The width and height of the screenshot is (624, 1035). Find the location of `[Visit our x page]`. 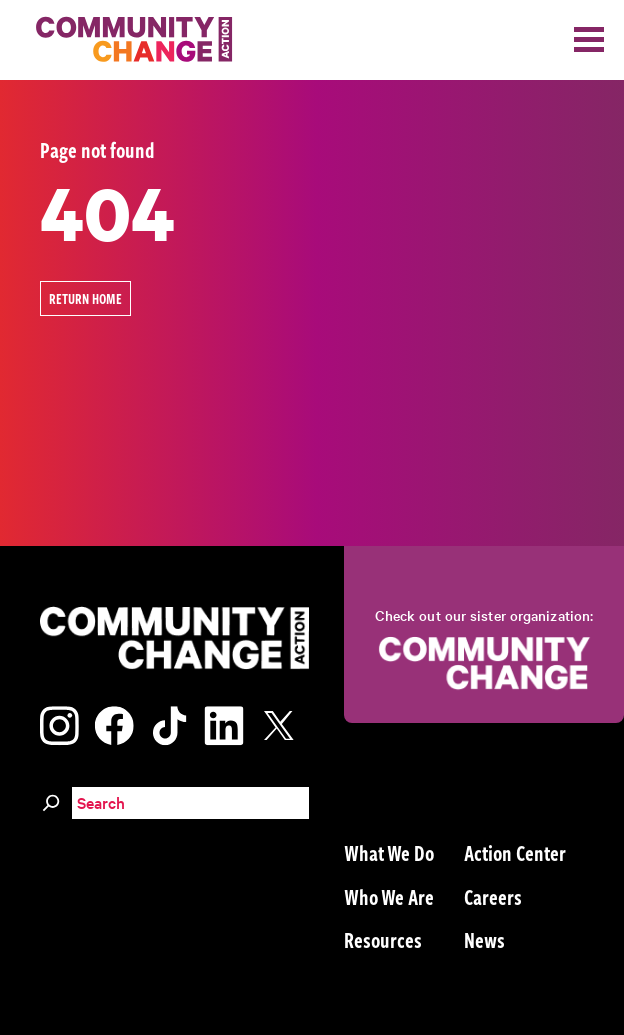

[Visit our x page] is located at coordinates (284, 722).